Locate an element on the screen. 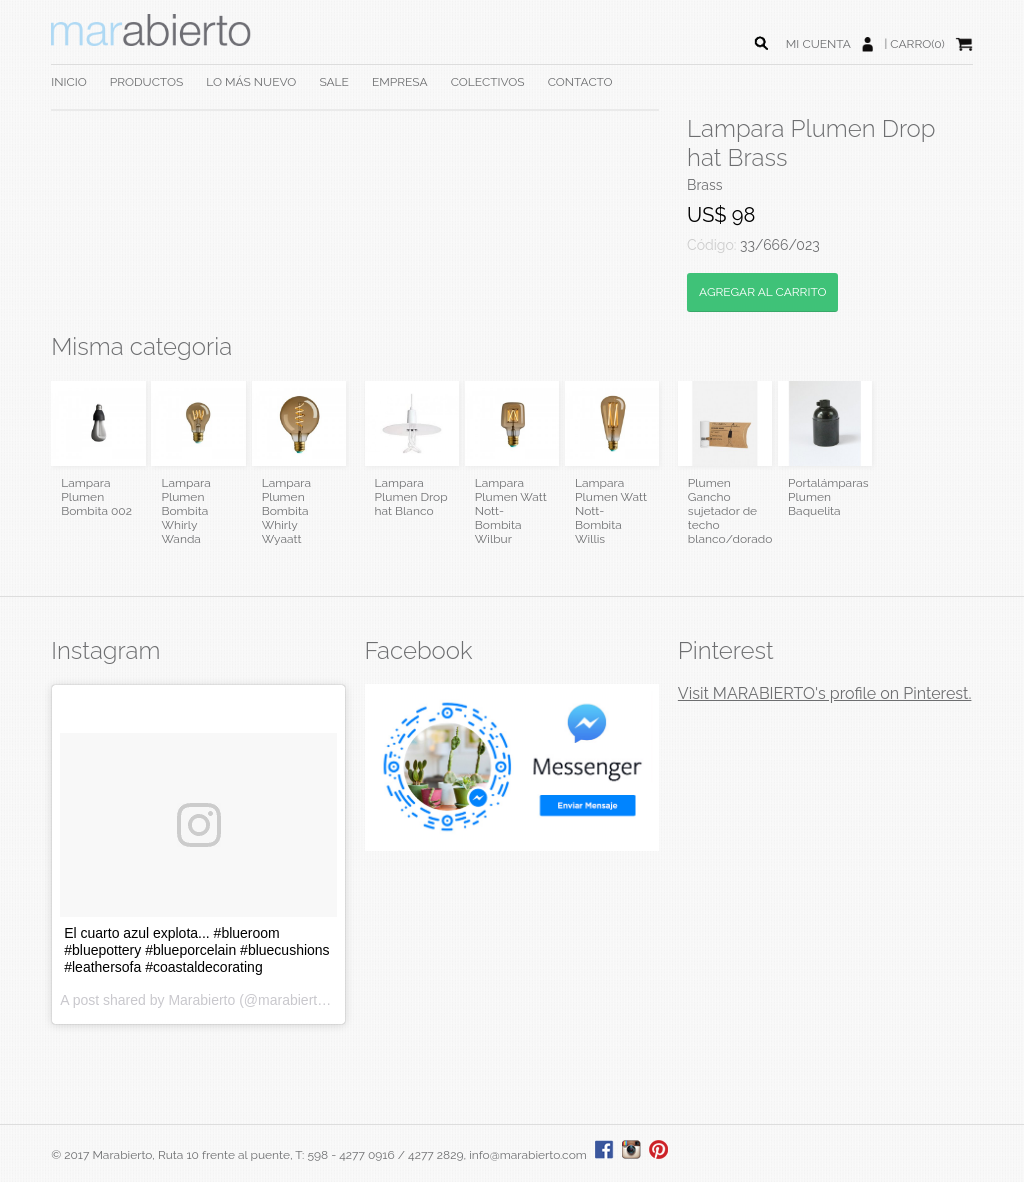  CONTACTO is located at coordinates (580, 82).